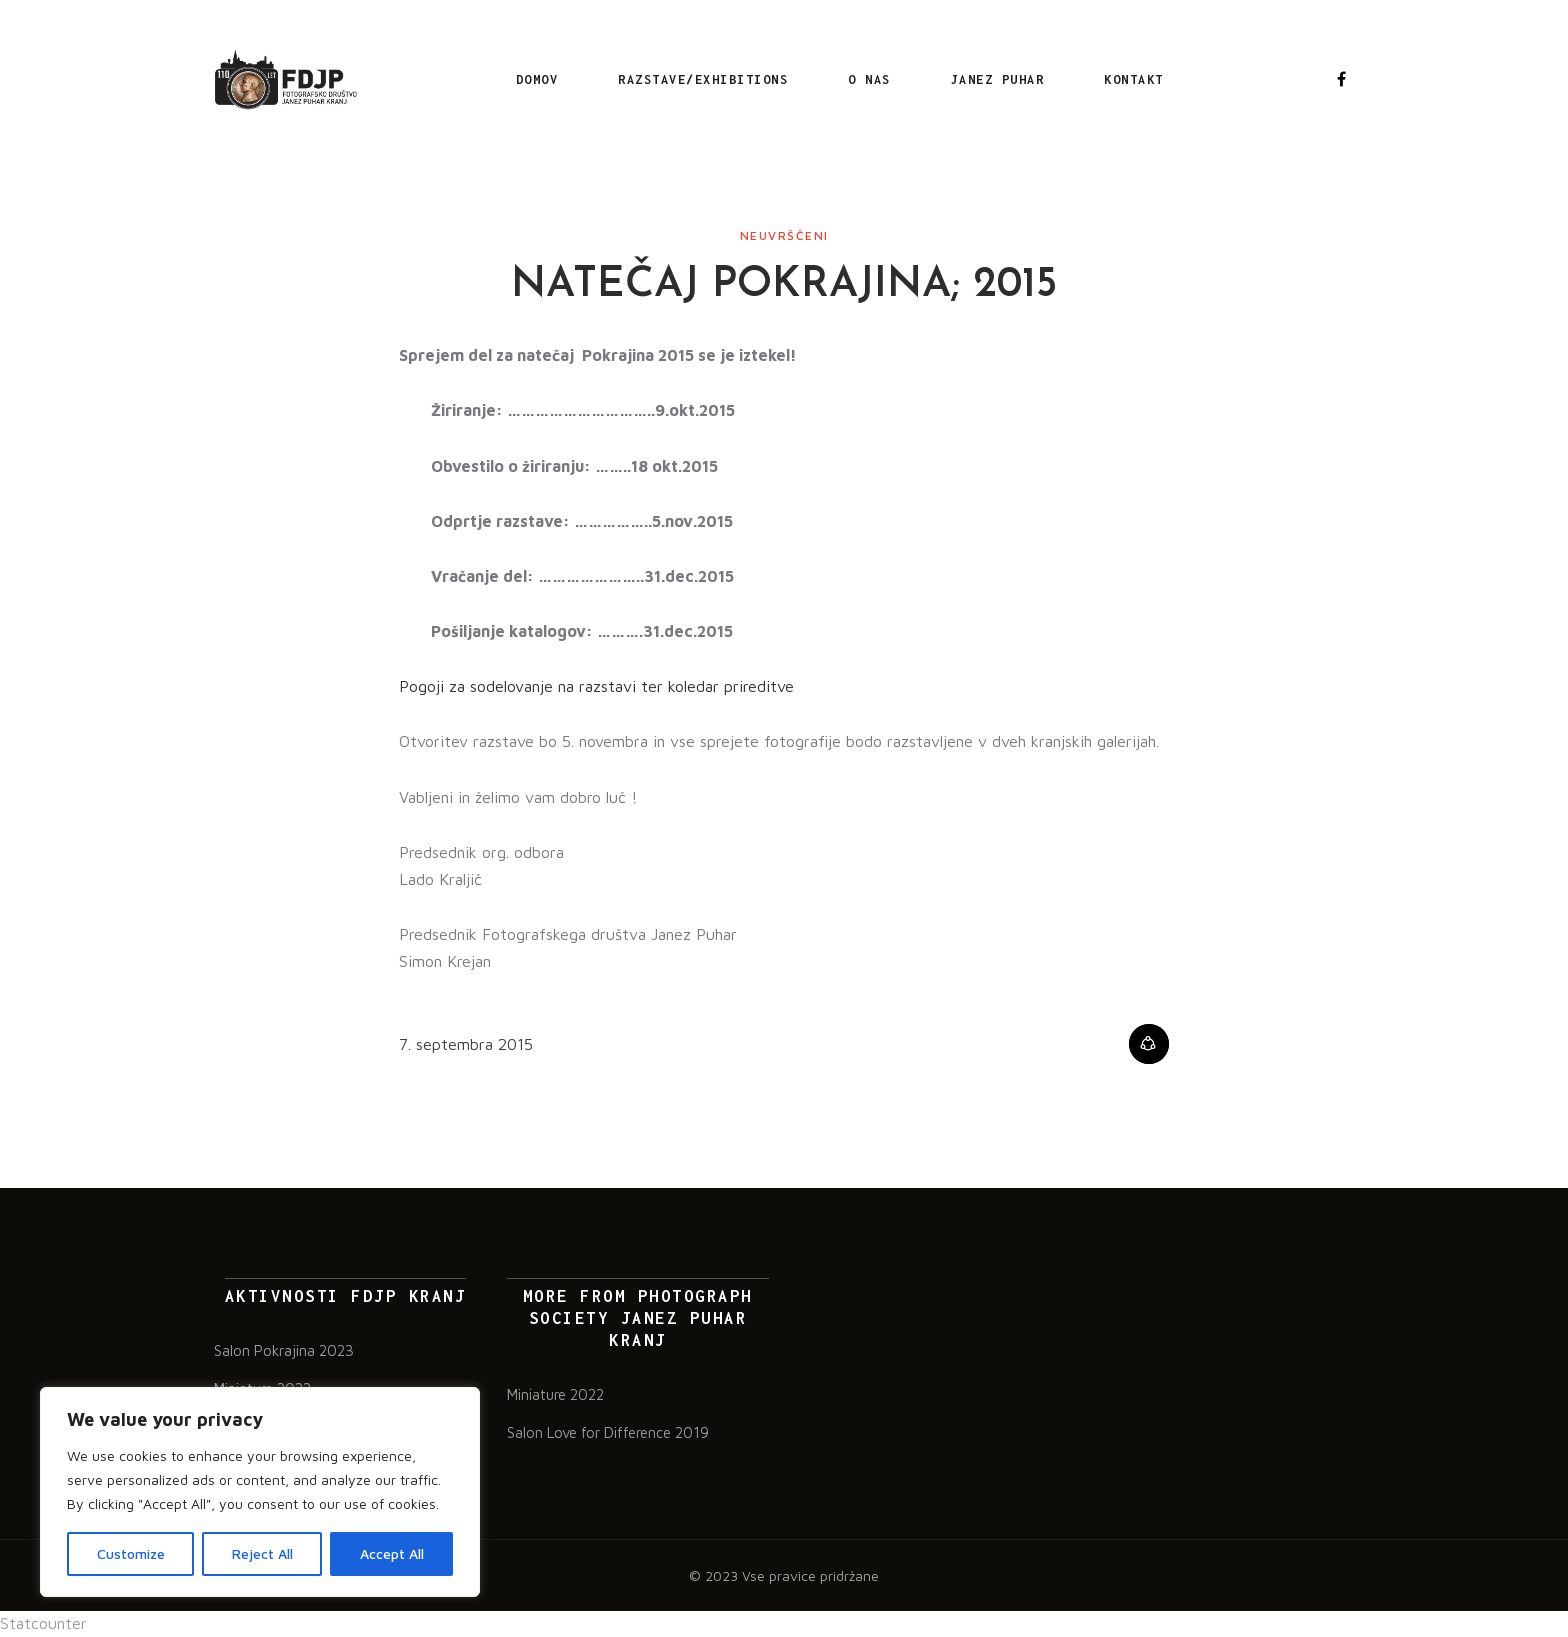  I want to click on Janez Puhar, so click(995, 80).